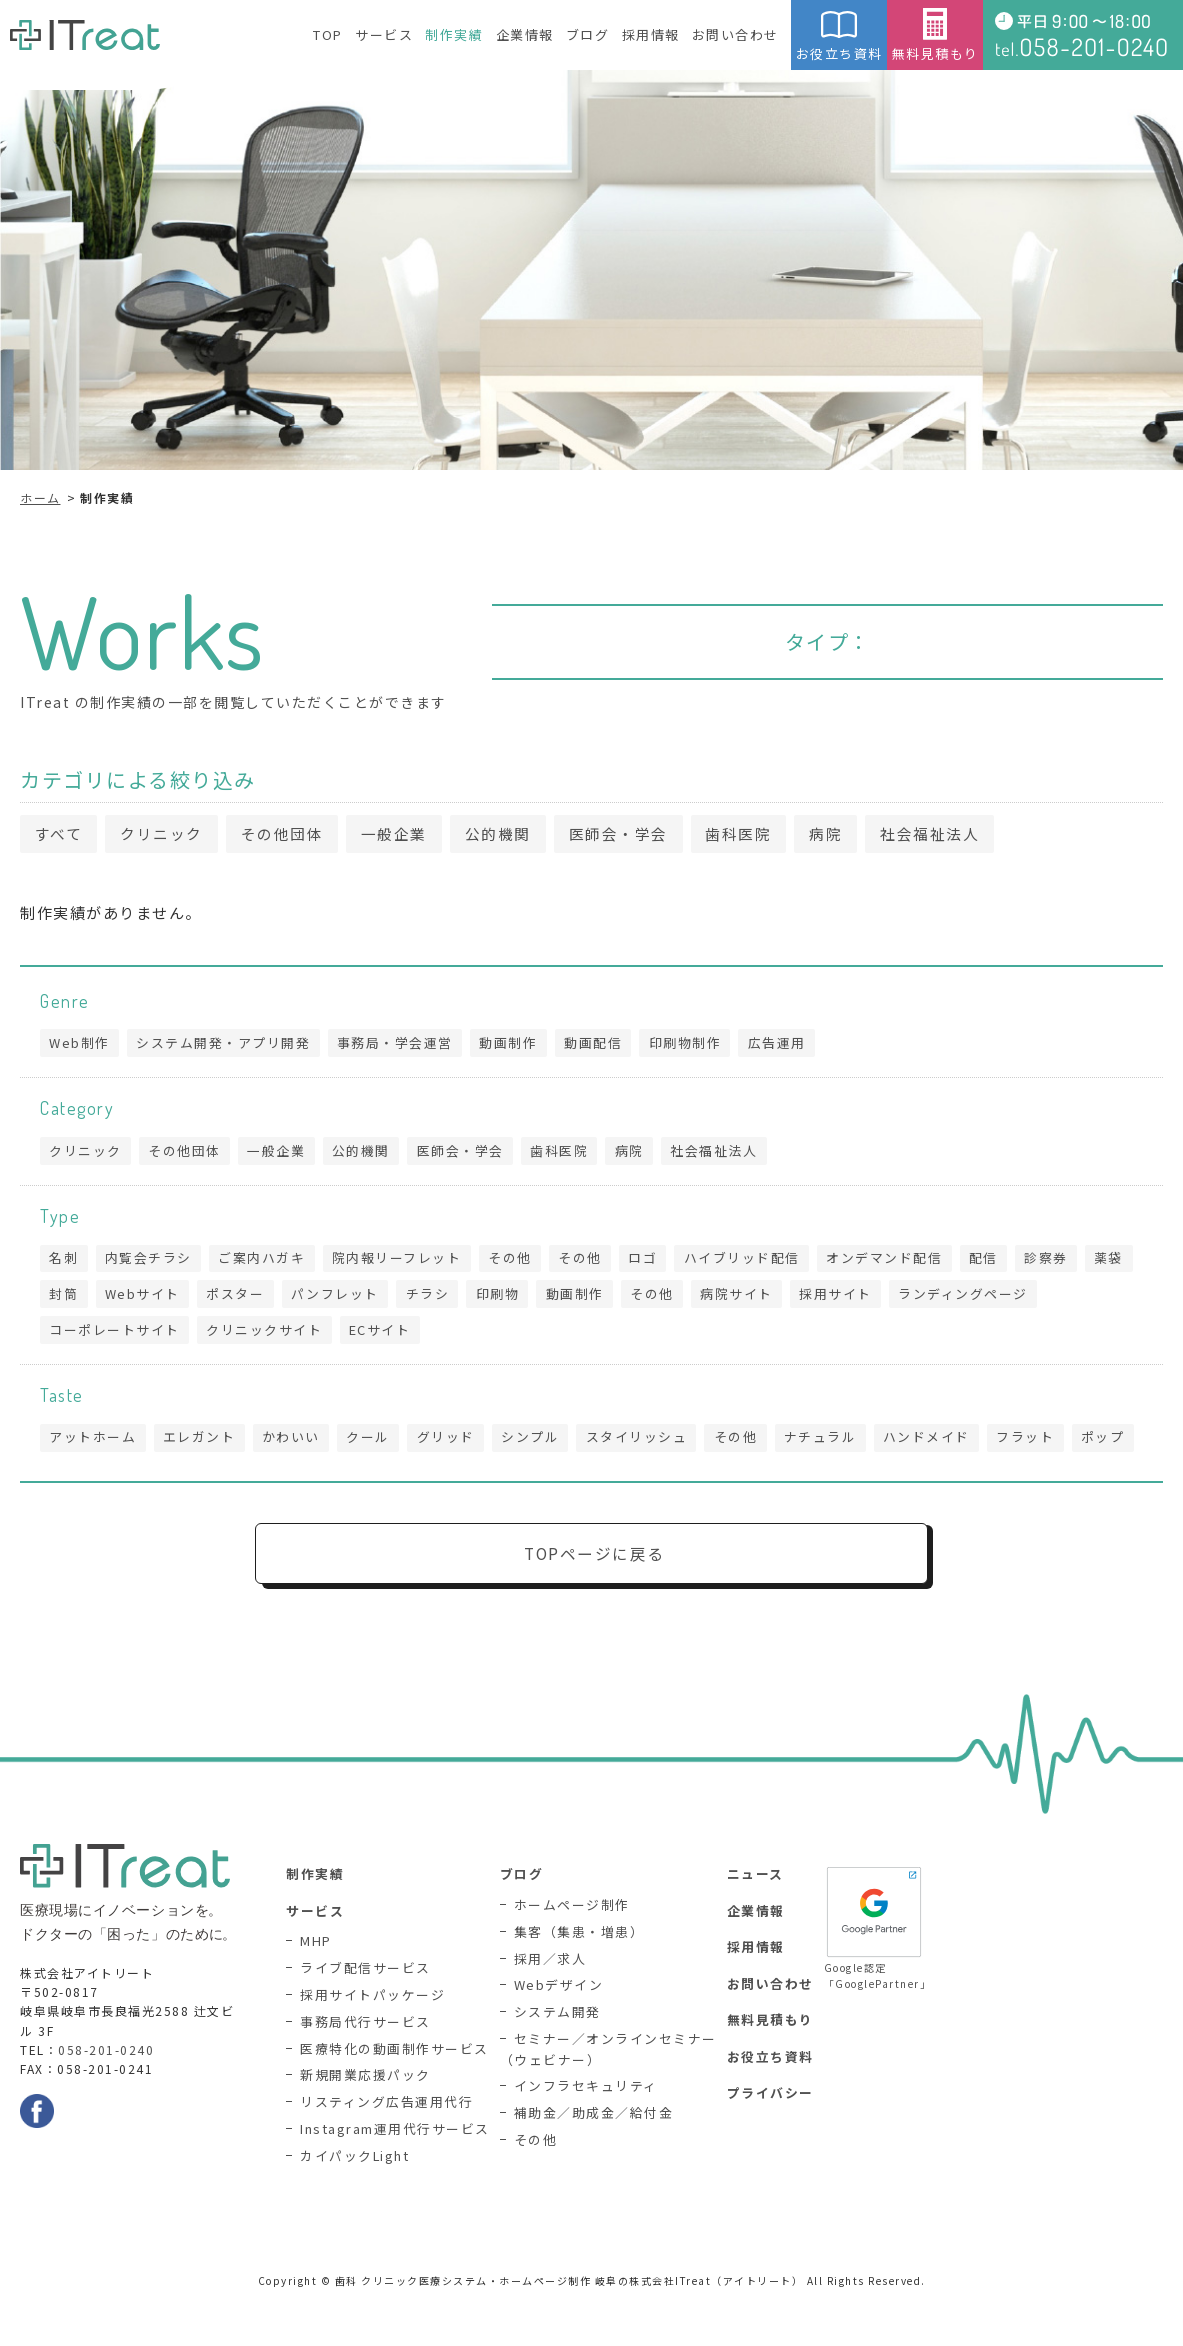 This screenshot has width=1183, height=2346. What do you see at coordinates (600, 1044) in the screenshot?
I see `動画配信` at bounding box center [600, 1044].